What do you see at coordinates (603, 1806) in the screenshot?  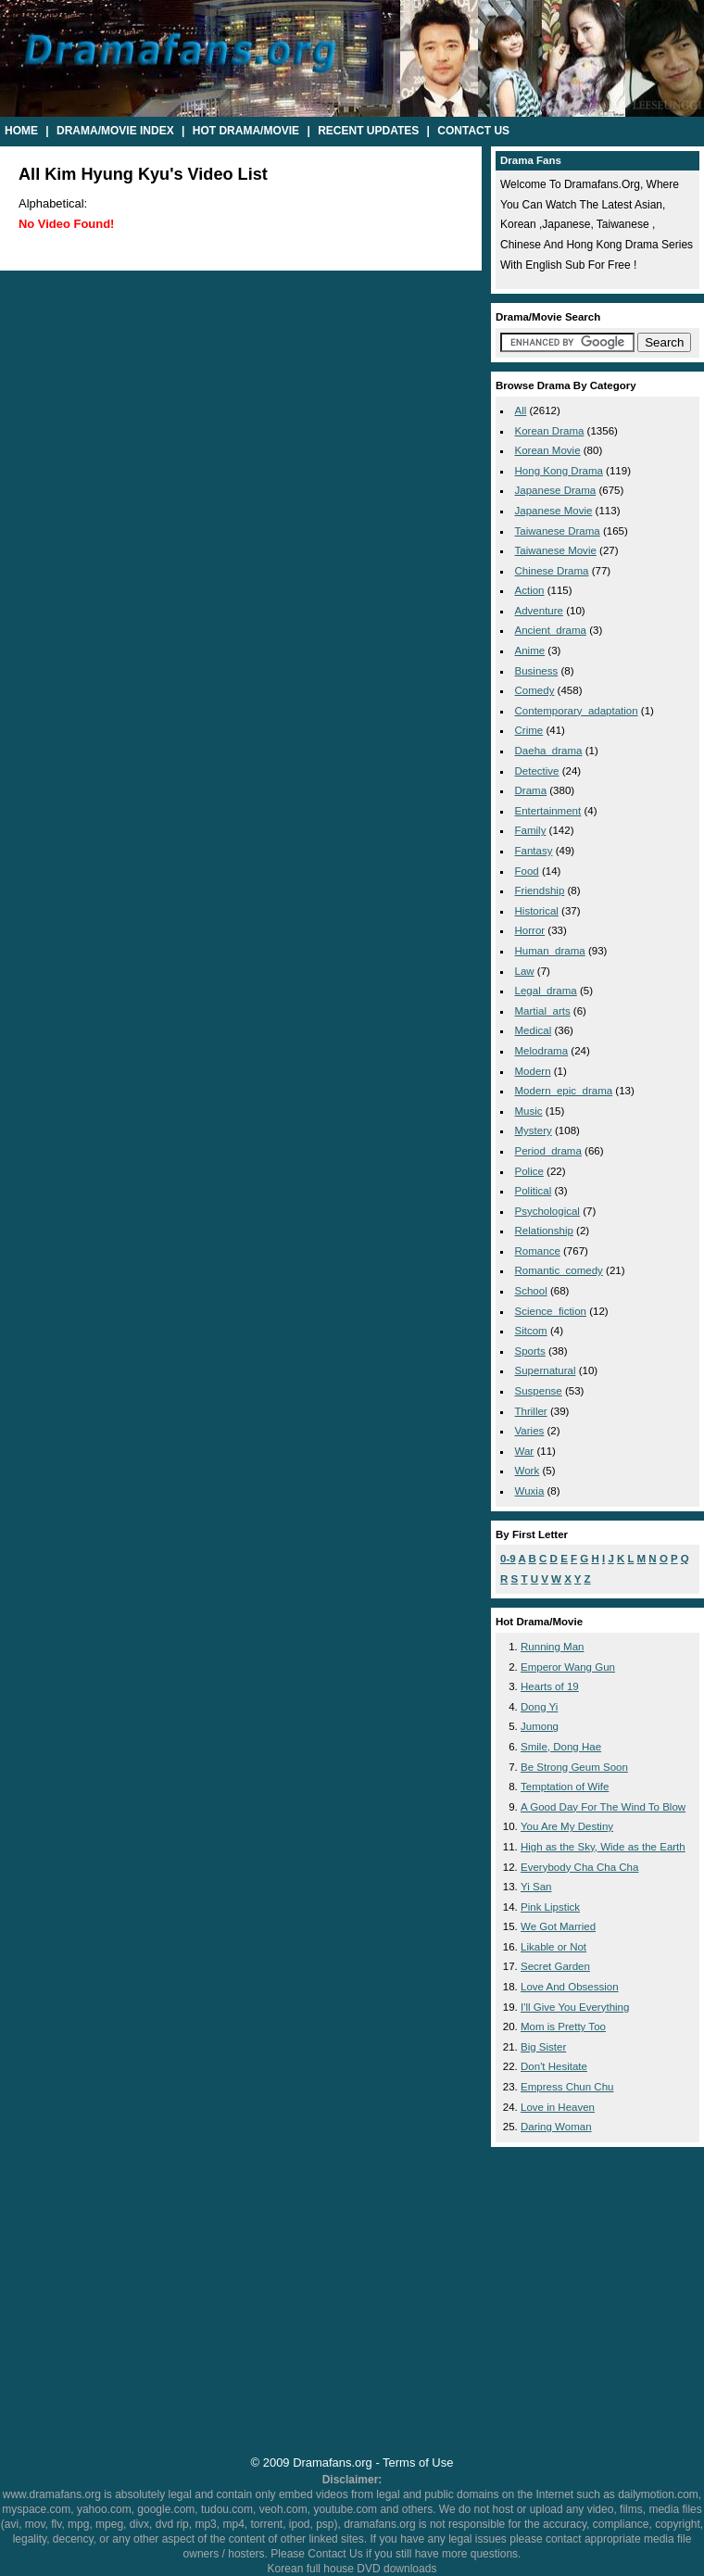 I see `A Good Day For The Wind To Blow` at bounding box center [603, 1806].